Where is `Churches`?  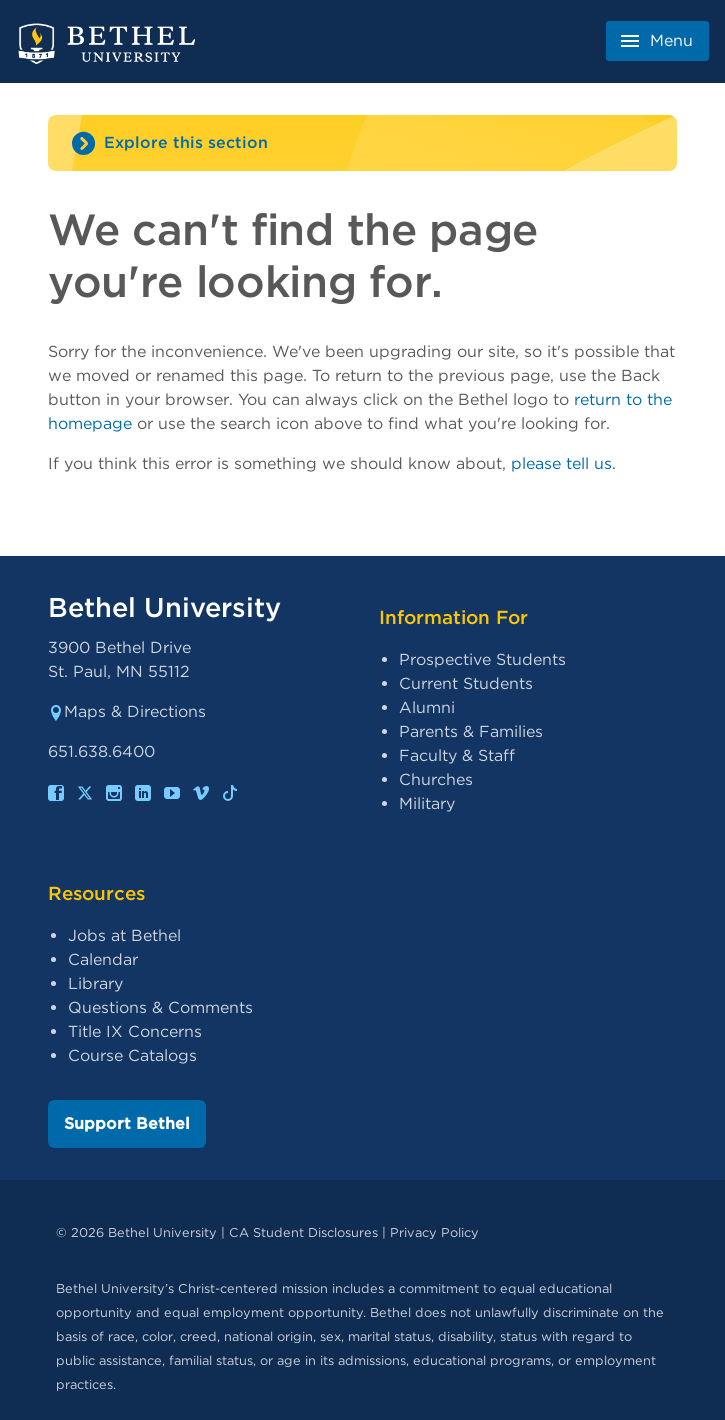 Churches is located at coordinates (436, 779).